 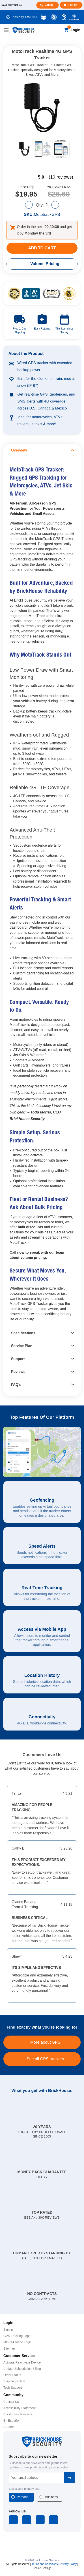 What do you see at coordinates (45, 2564) in the screenshot?
I see `Terms and Conditions` at bounding box center [45, 2564].